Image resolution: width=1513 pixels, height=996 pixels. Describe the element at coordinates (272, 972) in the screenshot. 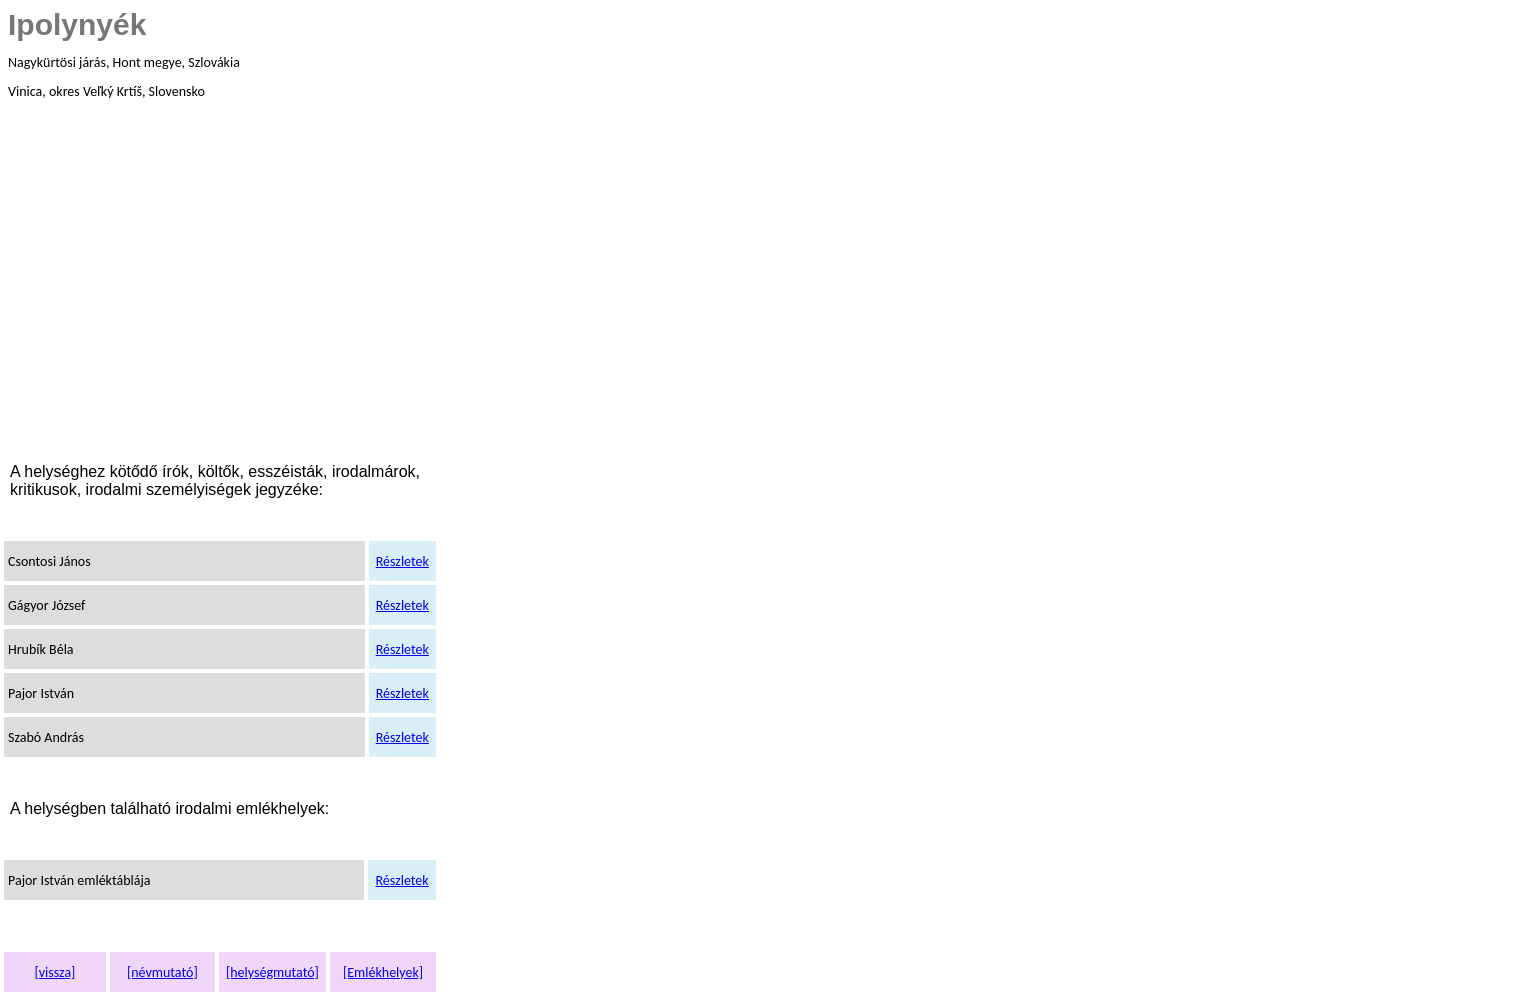

I see `[helységmutató]` at that location.